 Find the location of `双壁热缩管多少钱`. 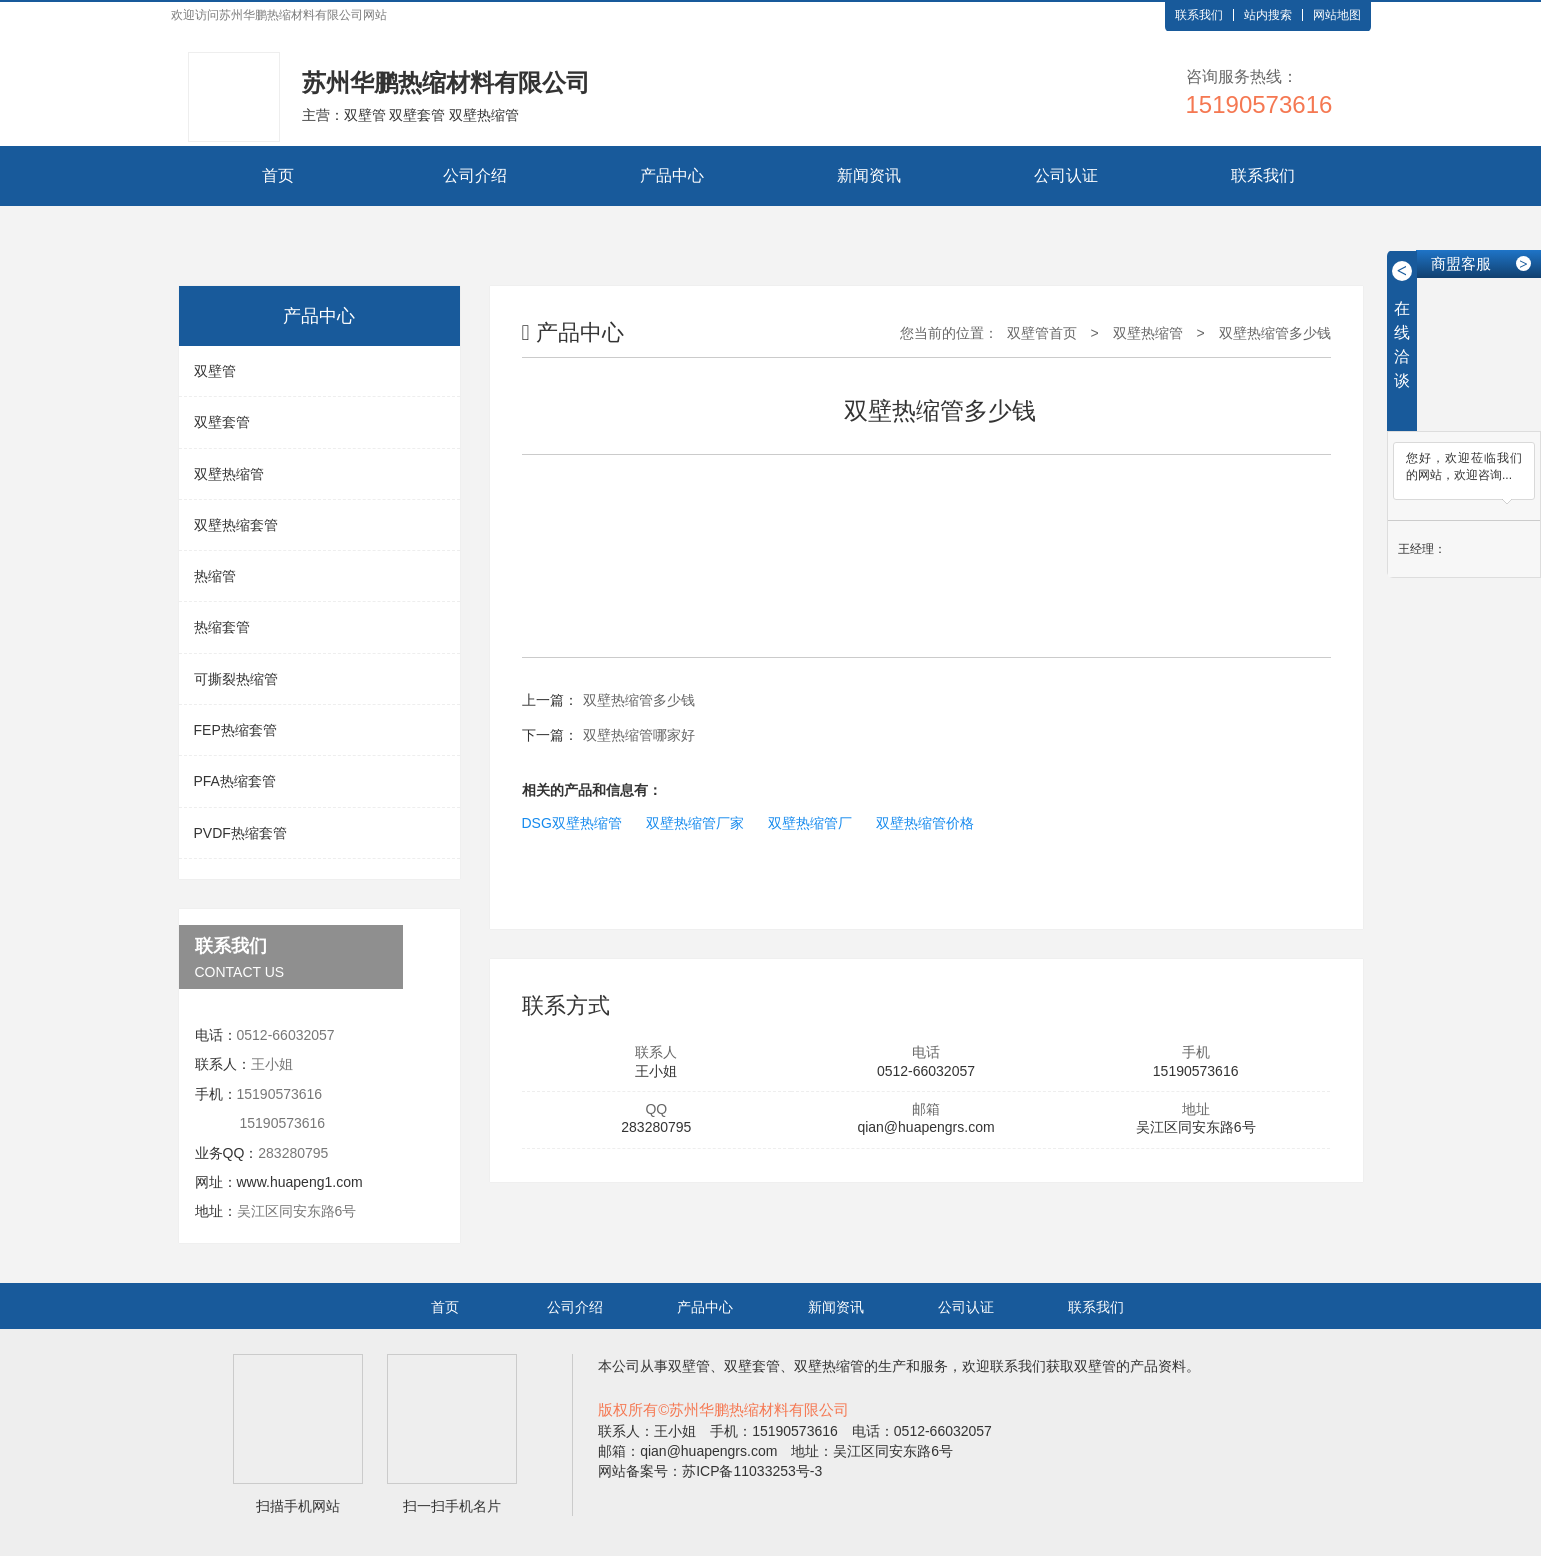

双壁热缩管多少钱 is located at coordinates (1275, 333).